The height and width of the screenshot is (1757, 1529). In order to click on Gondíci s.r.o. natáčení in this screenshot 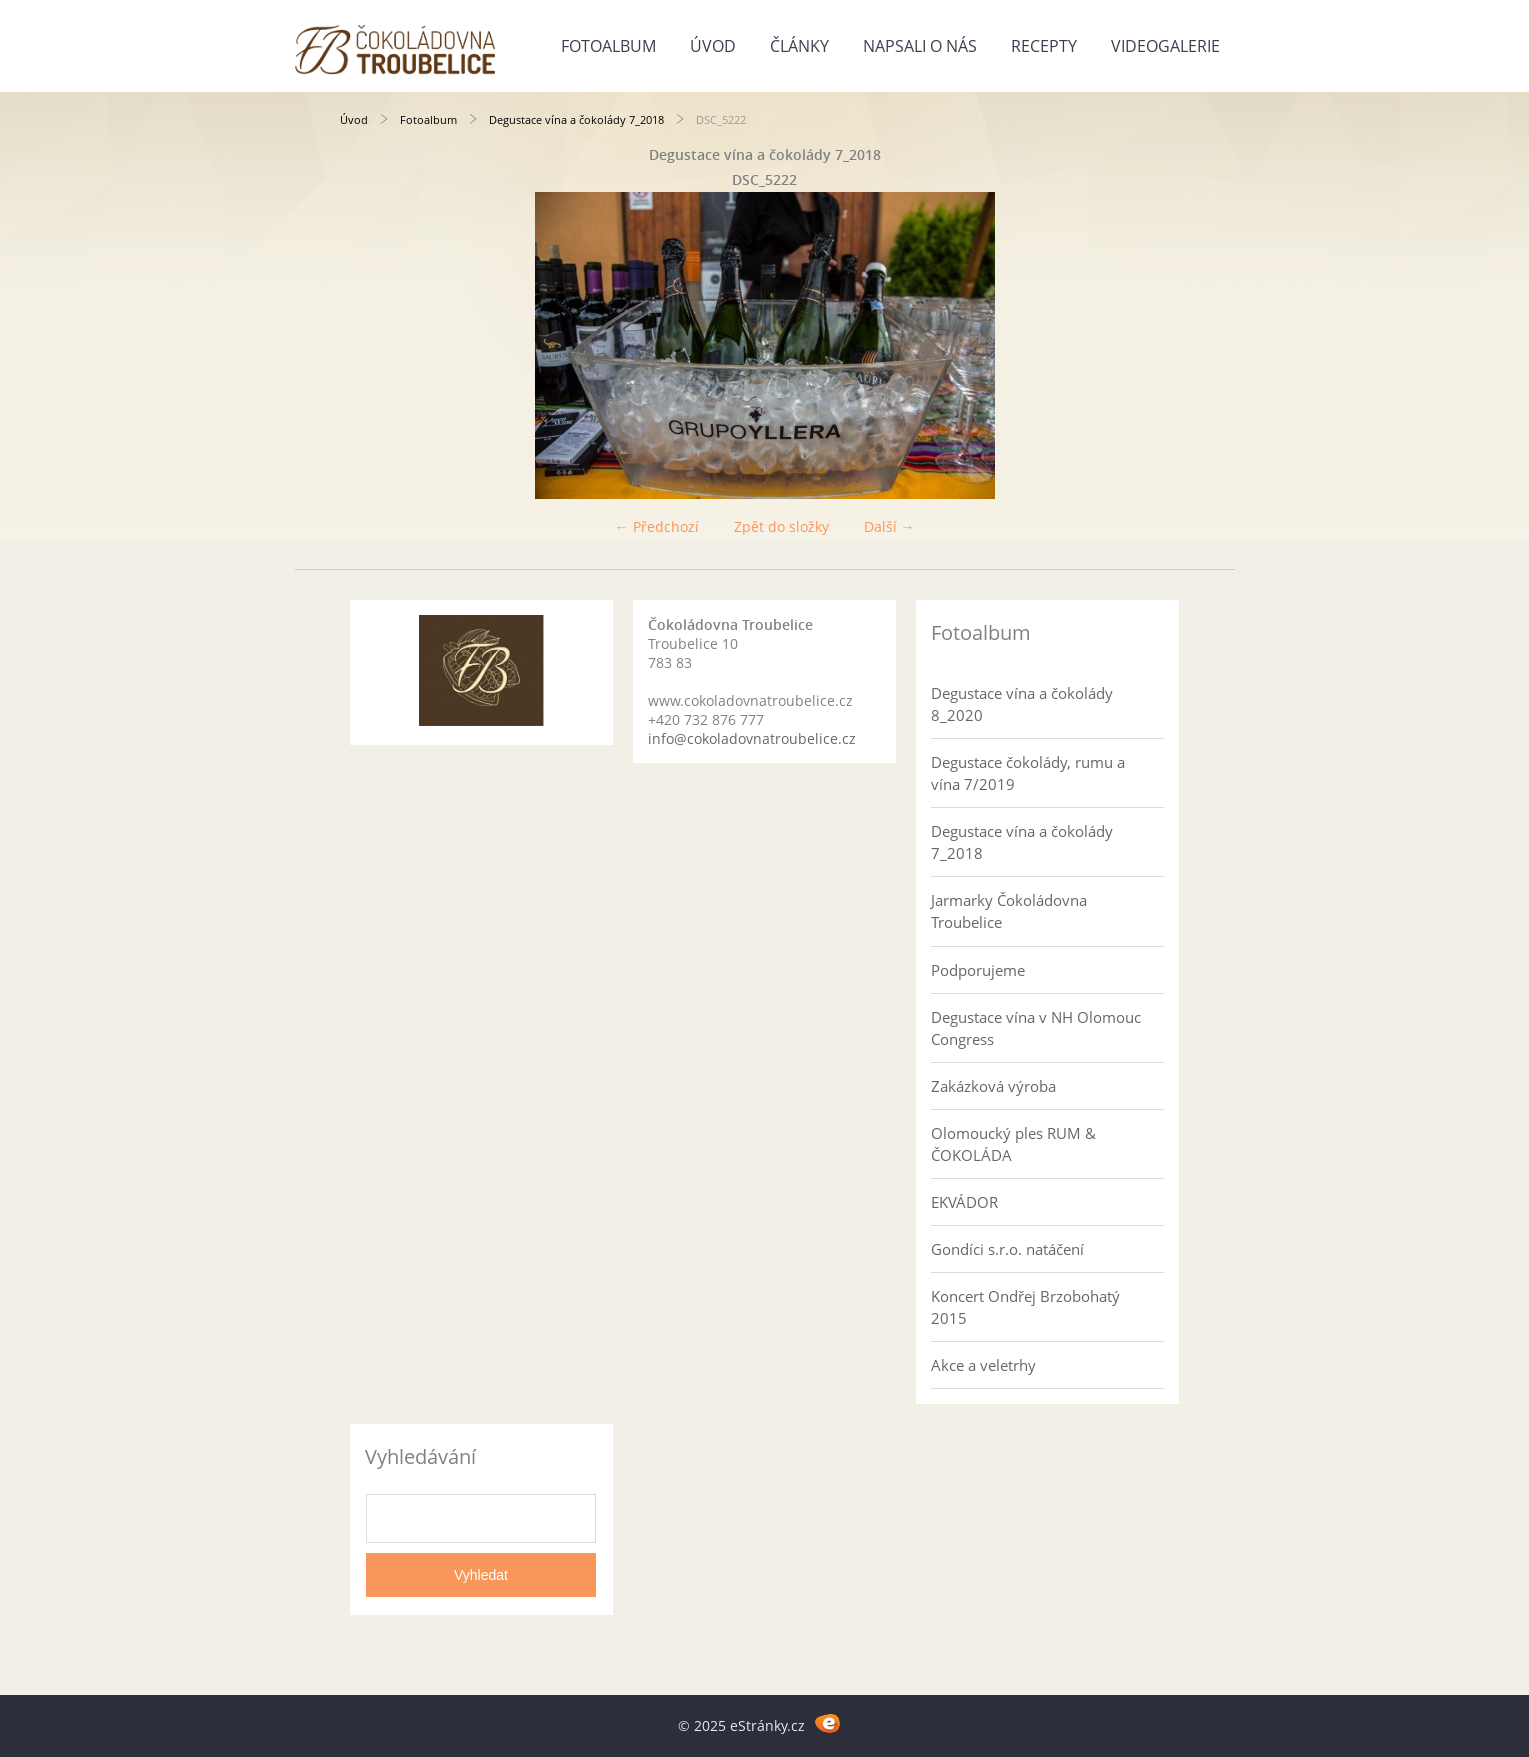, I will do `click(1007, 1249)`.